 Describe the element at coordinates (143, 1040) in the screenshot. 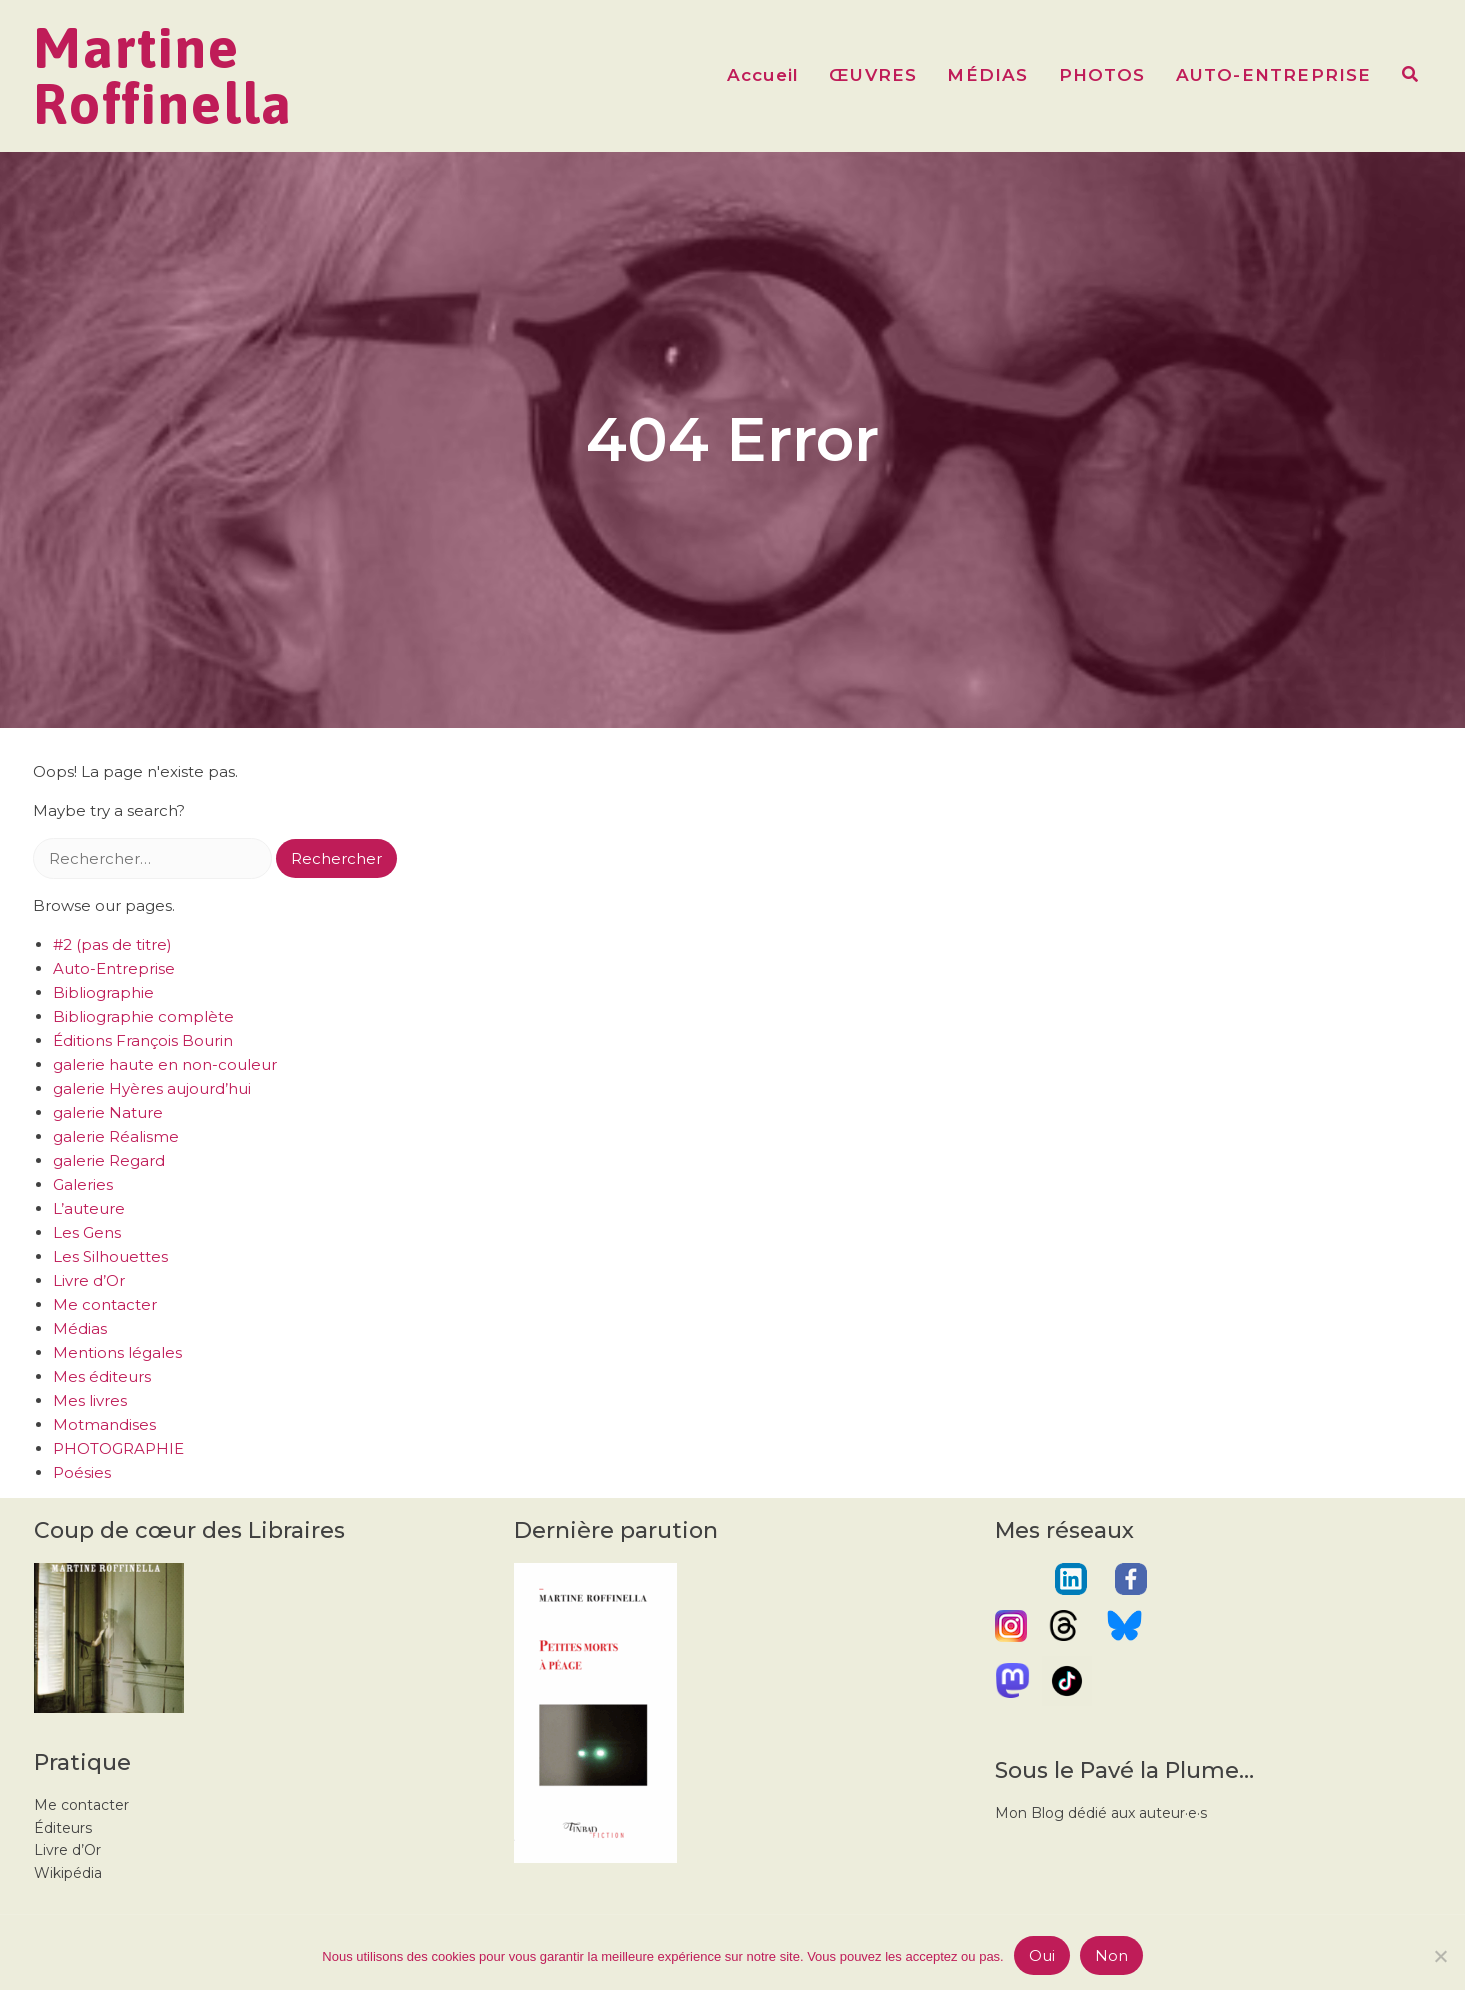

I see `Éditions François Bourin` at that location.